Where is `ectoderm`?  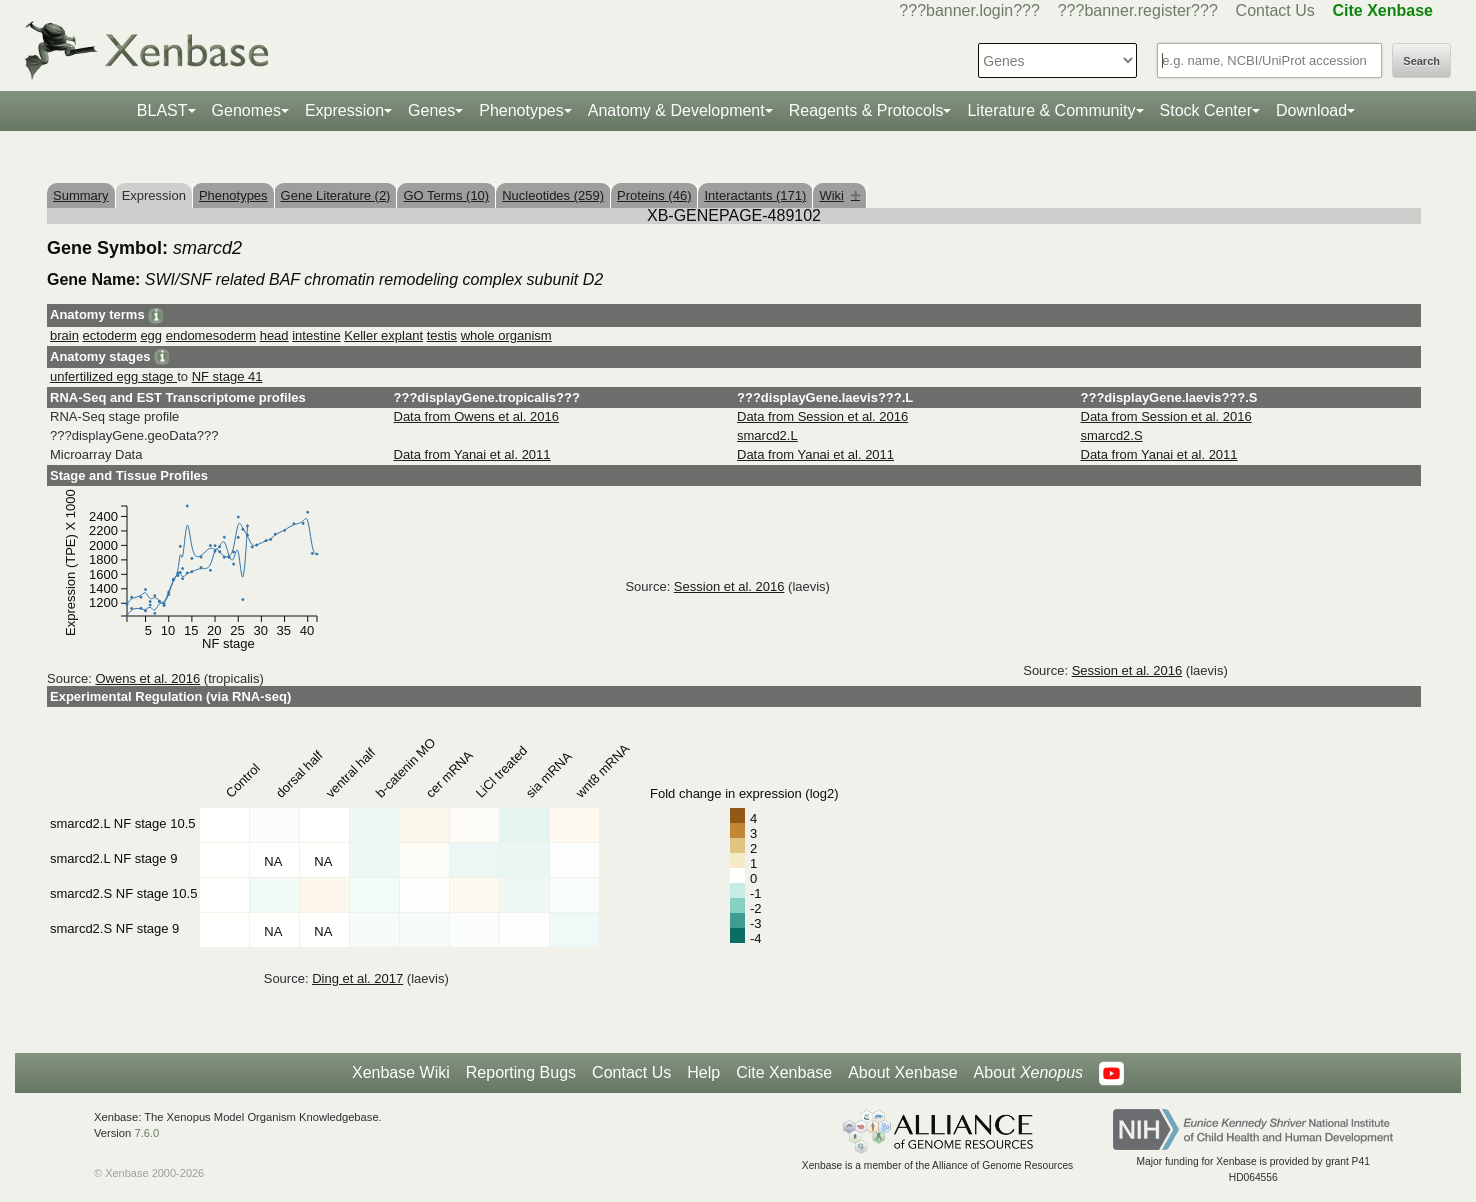
ectoderm is located at coordinates (110, 335).